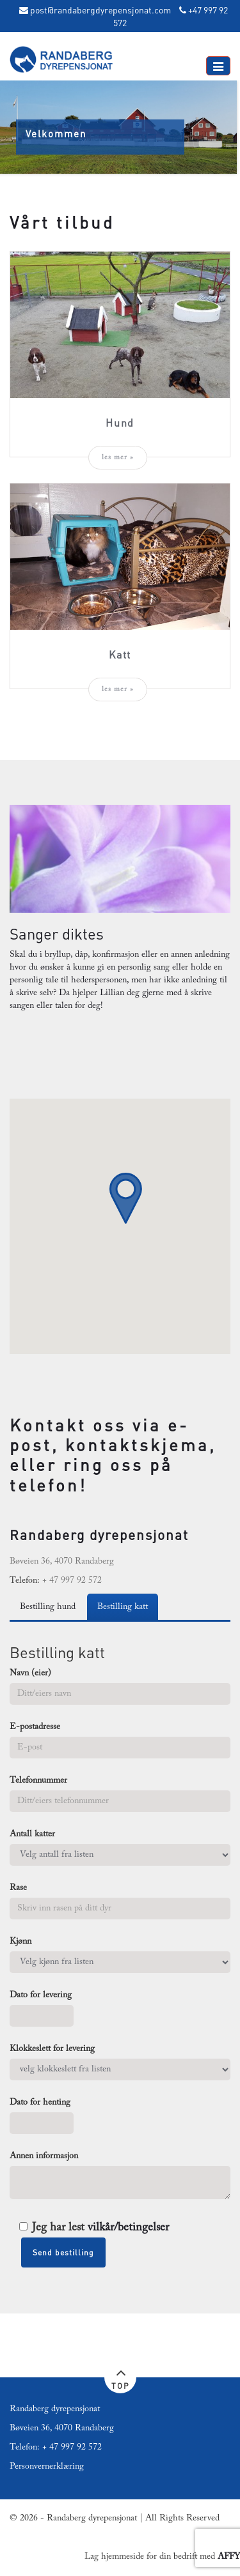 The width and height of the screenshot is (240, 2576). What do you see at coordinates (30, 1673) in the screenshot?
I see `Navn (eier)` at bounding box center [30, 1673].